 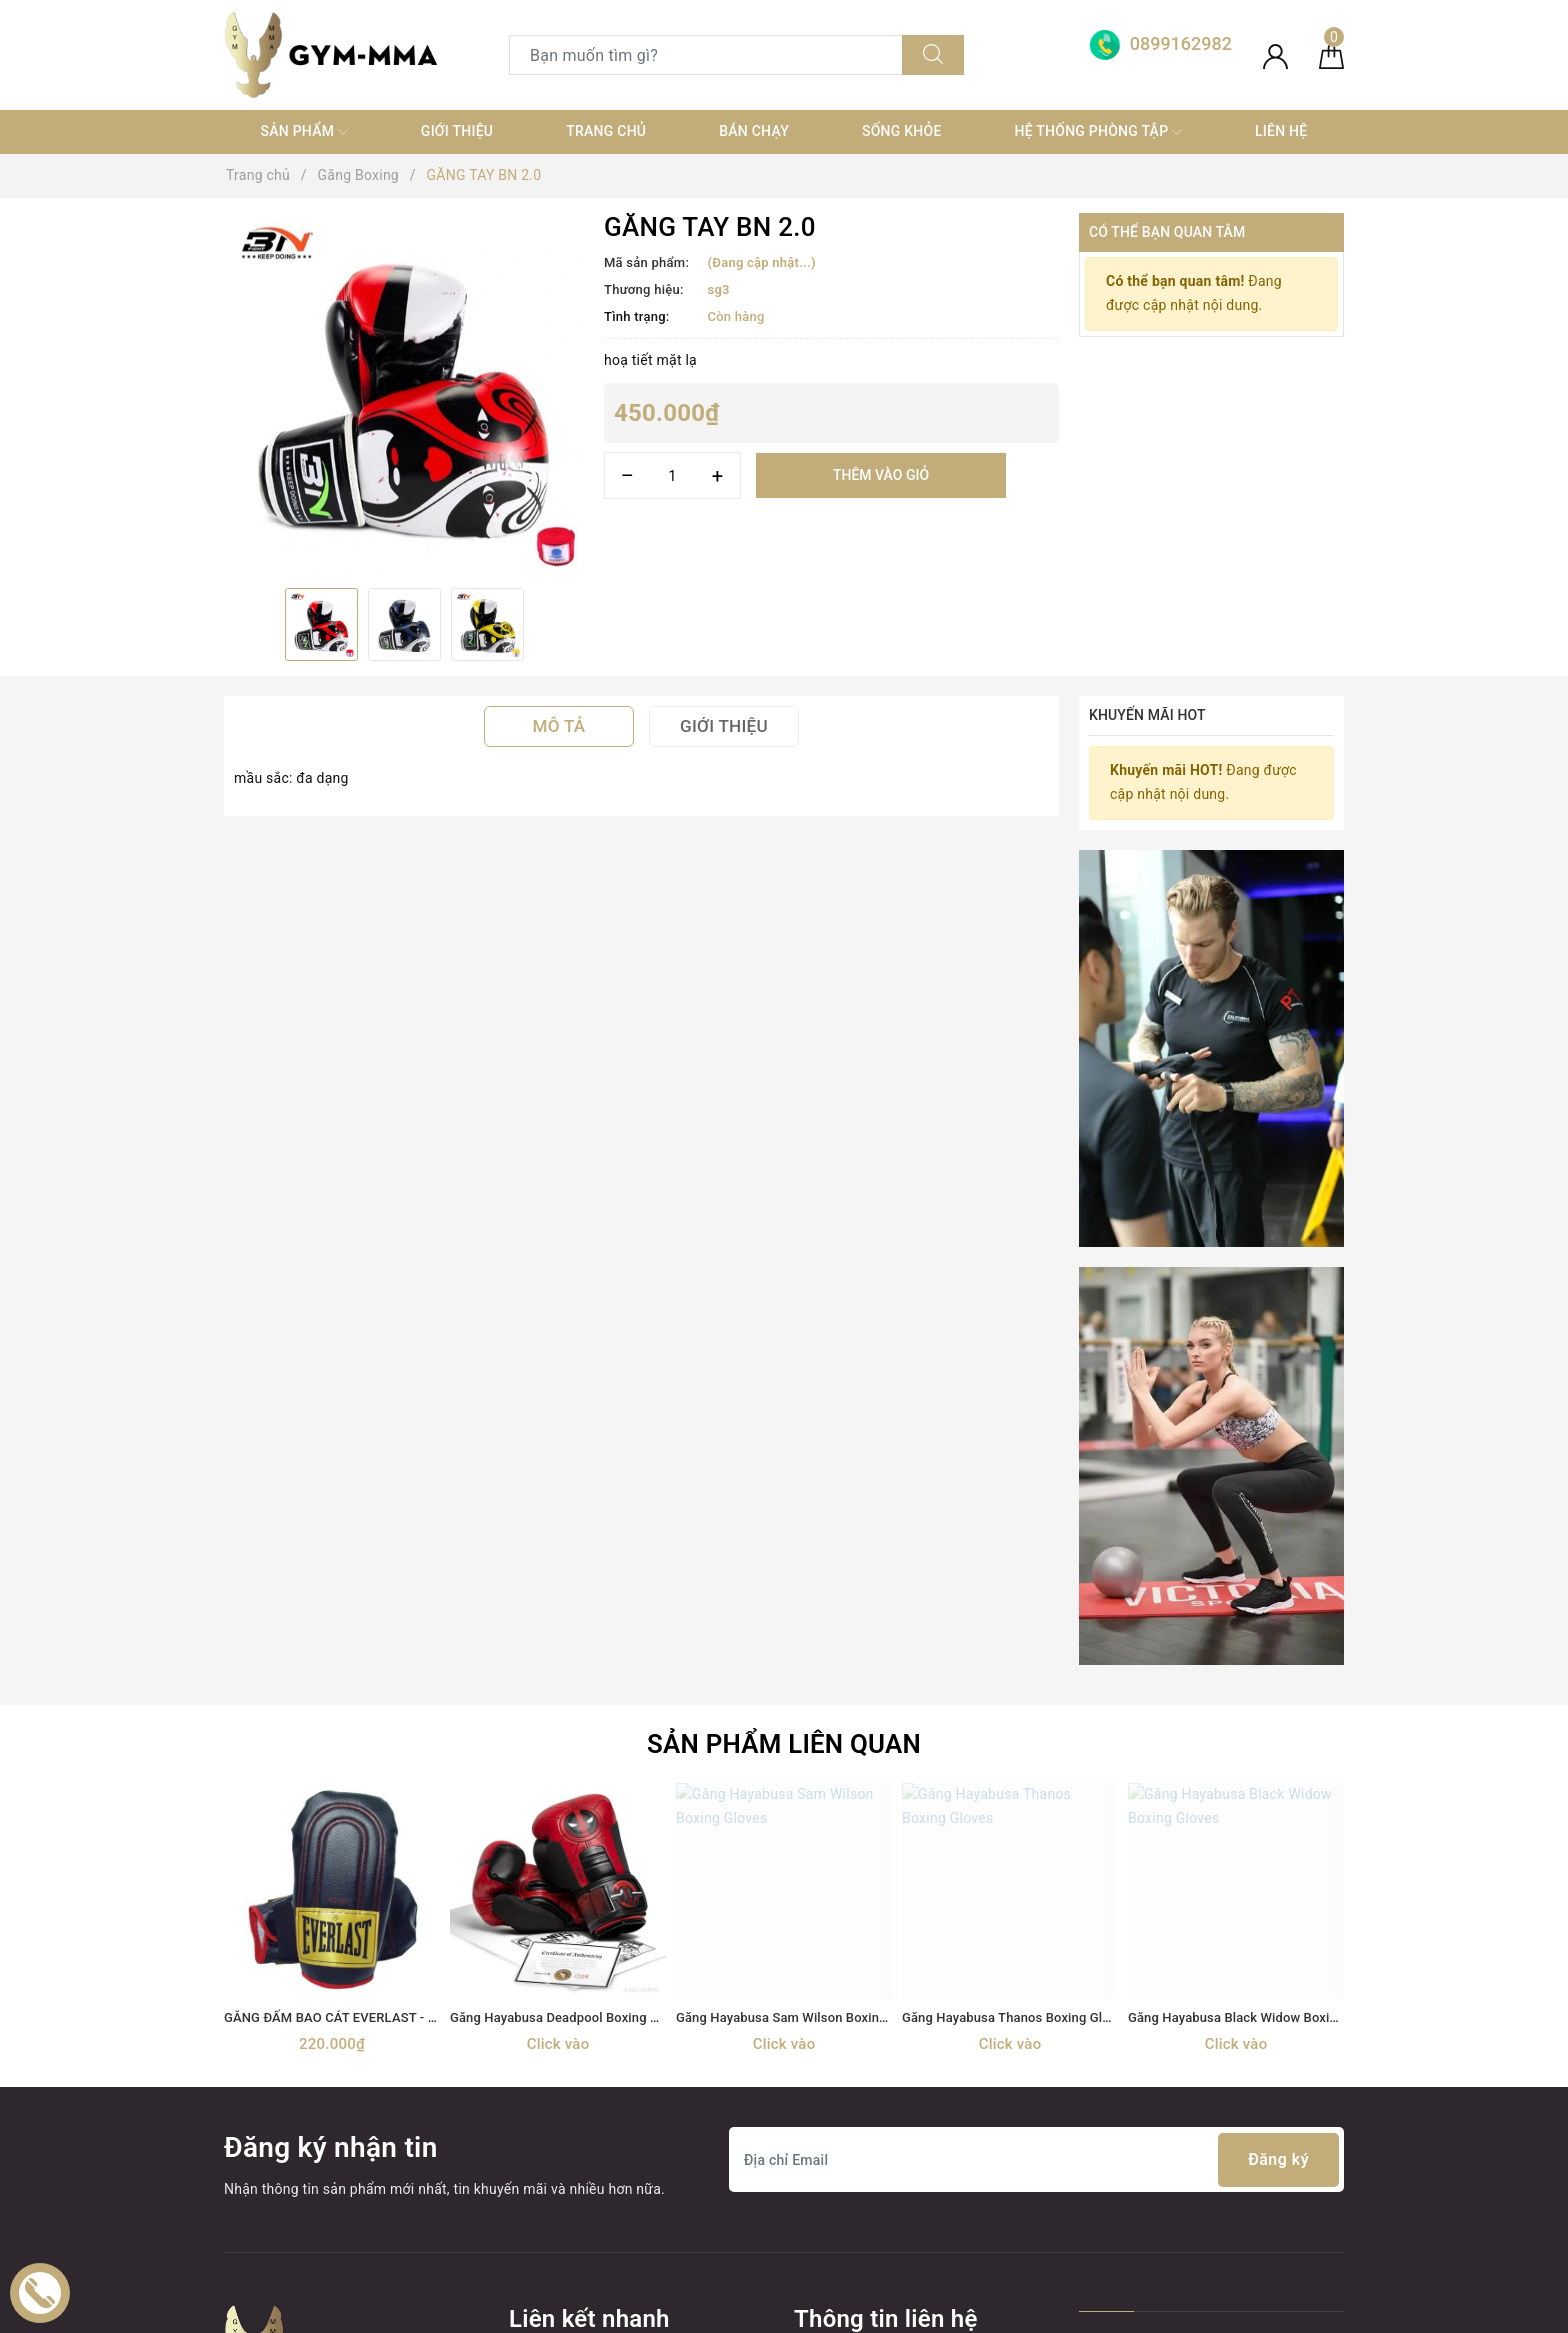 I want to click on Thêm vào giỏ, so click(x=881, y=475).